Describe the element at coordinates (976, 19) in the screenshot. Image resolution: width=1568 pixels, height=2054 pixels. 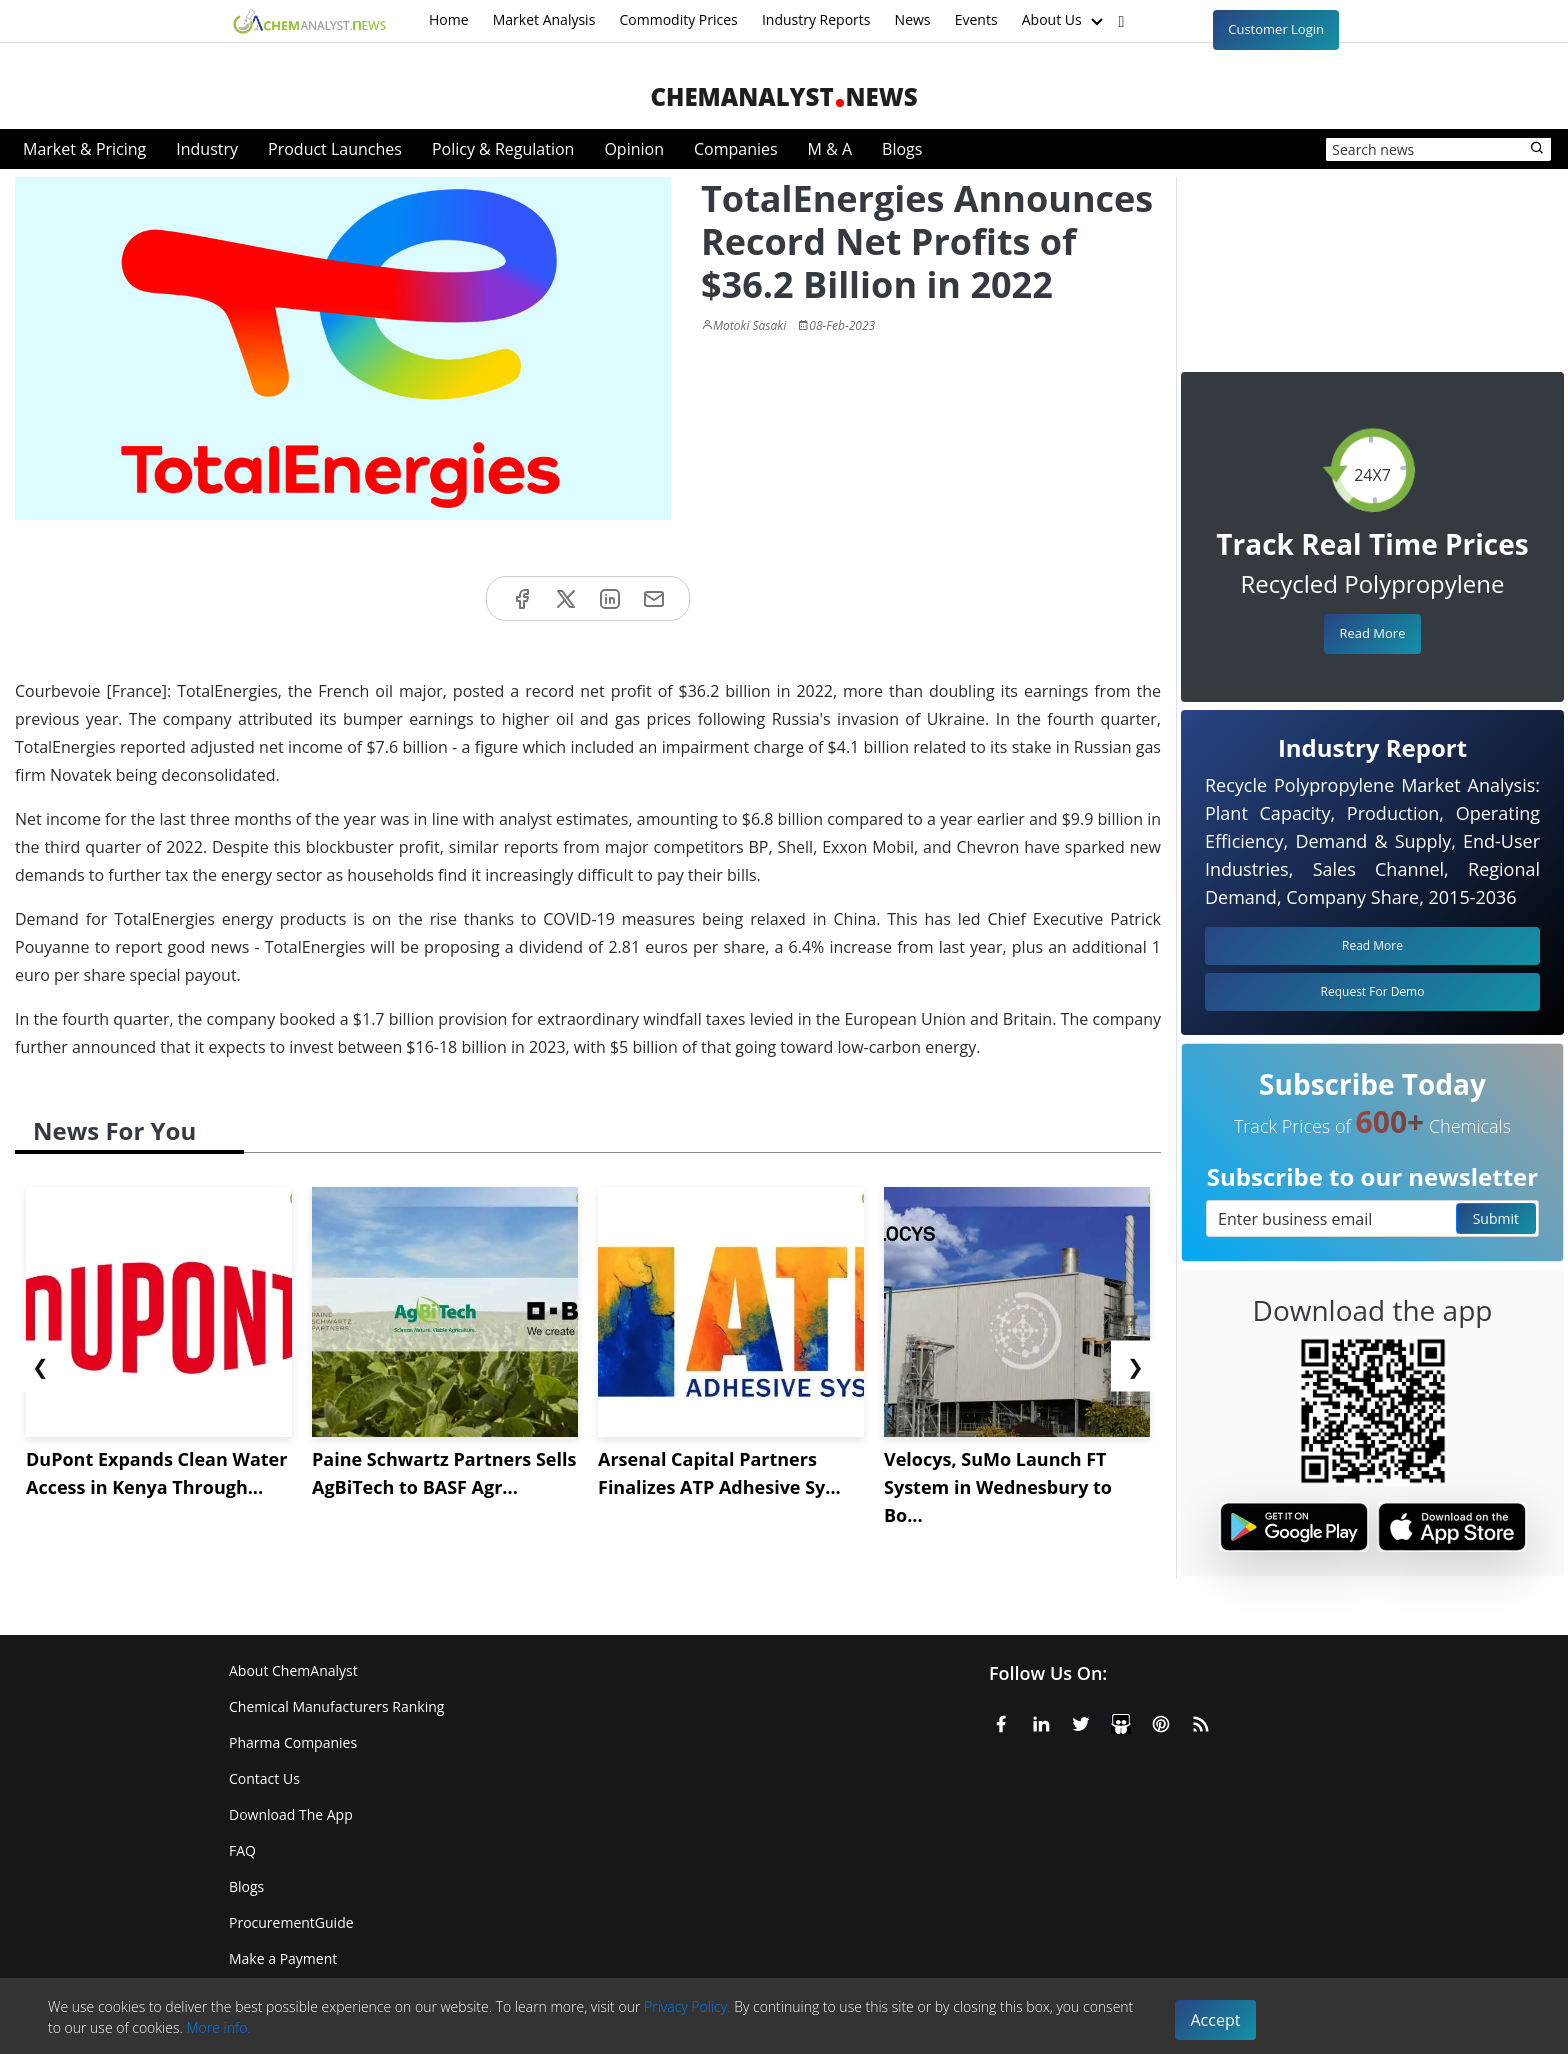
I see `Events` at that location.